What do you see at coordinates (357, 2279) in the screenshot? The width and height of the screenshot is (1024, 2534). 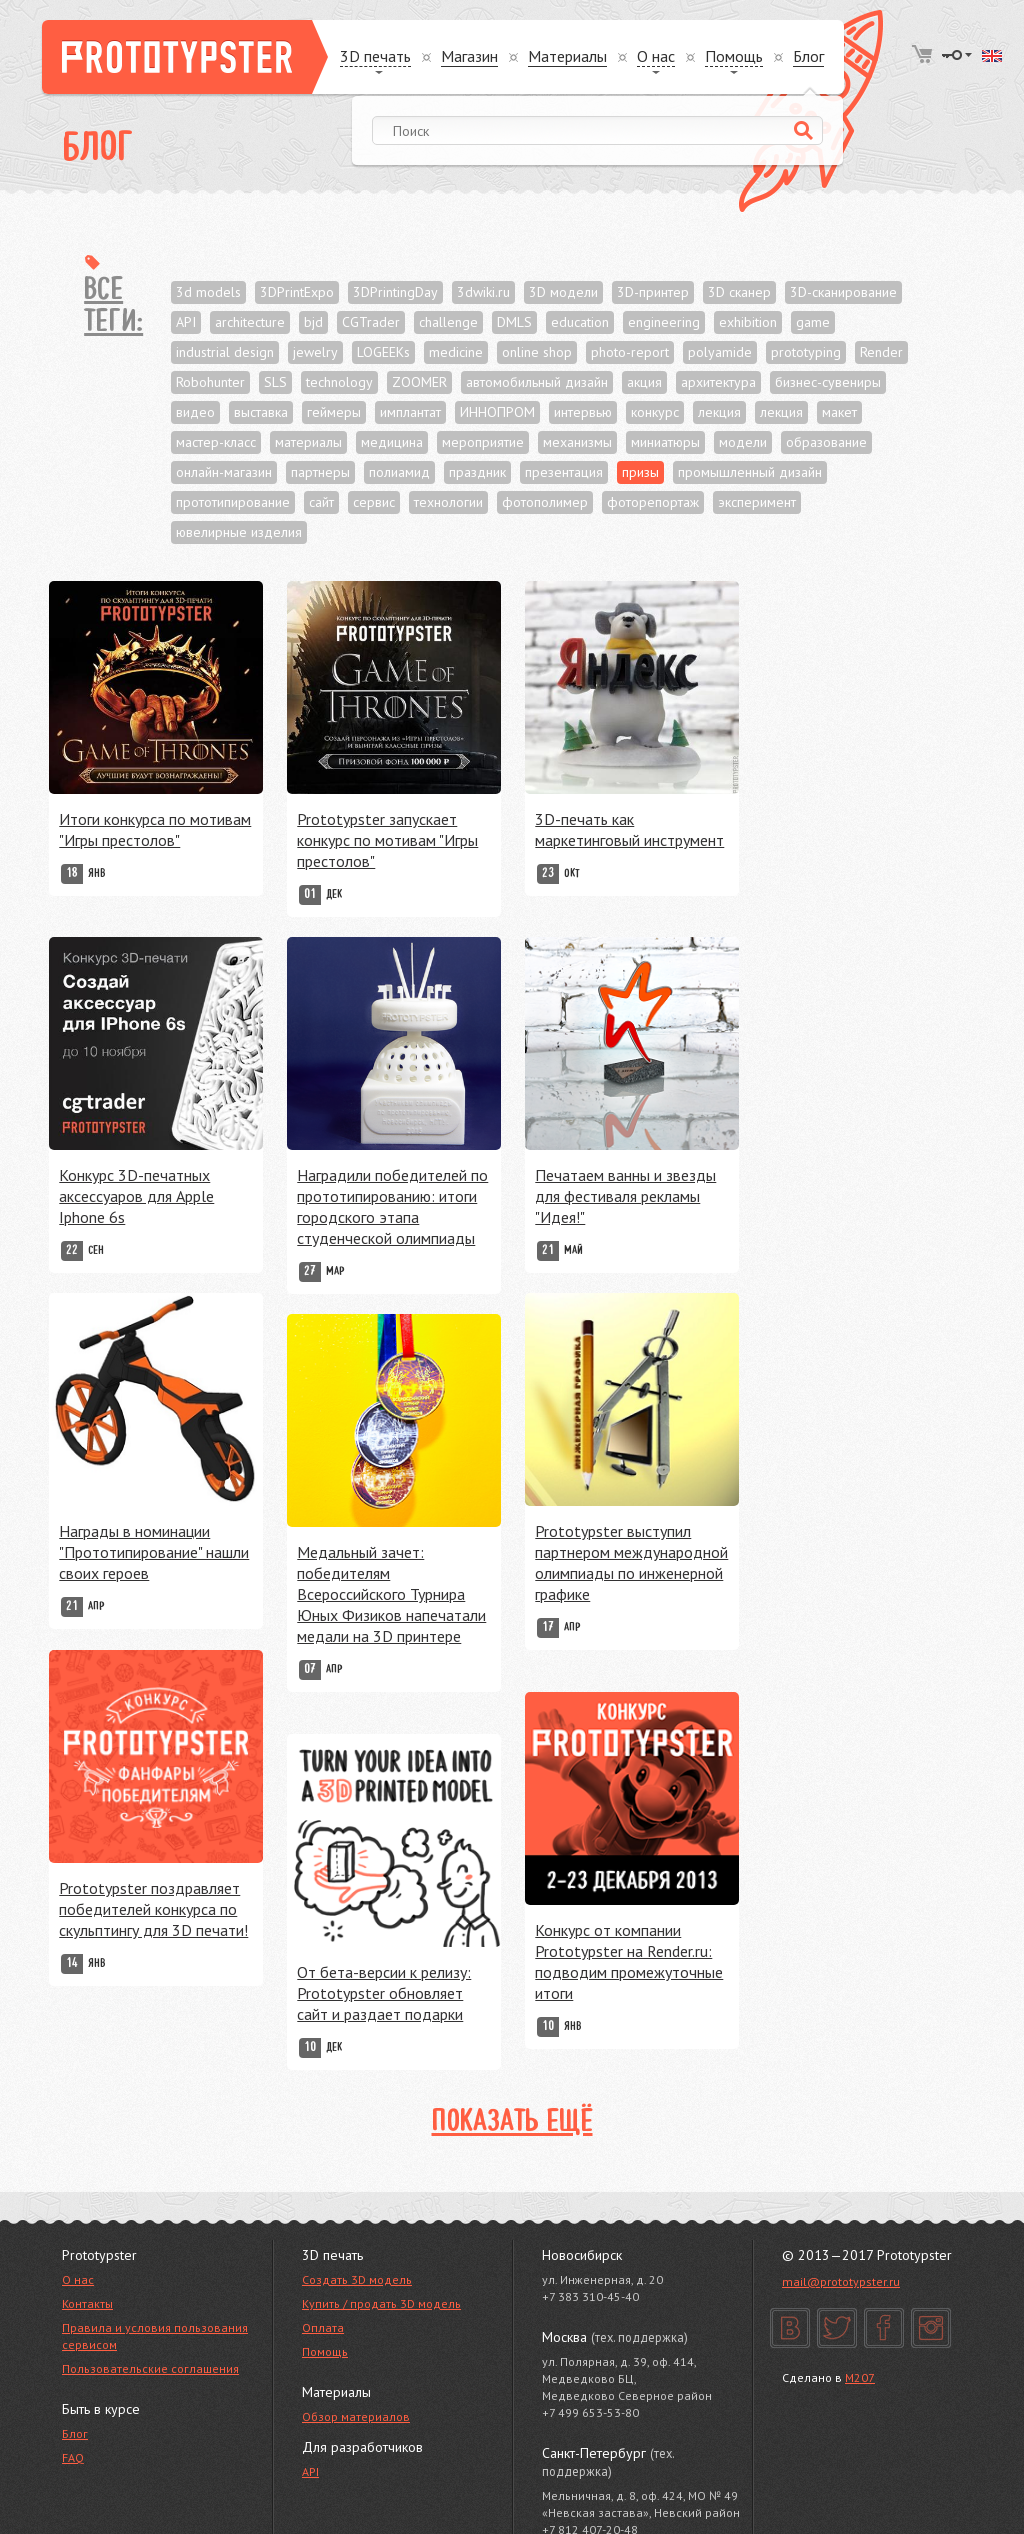 I see `Создать 3D модель` at bounding box center [357, 2279].